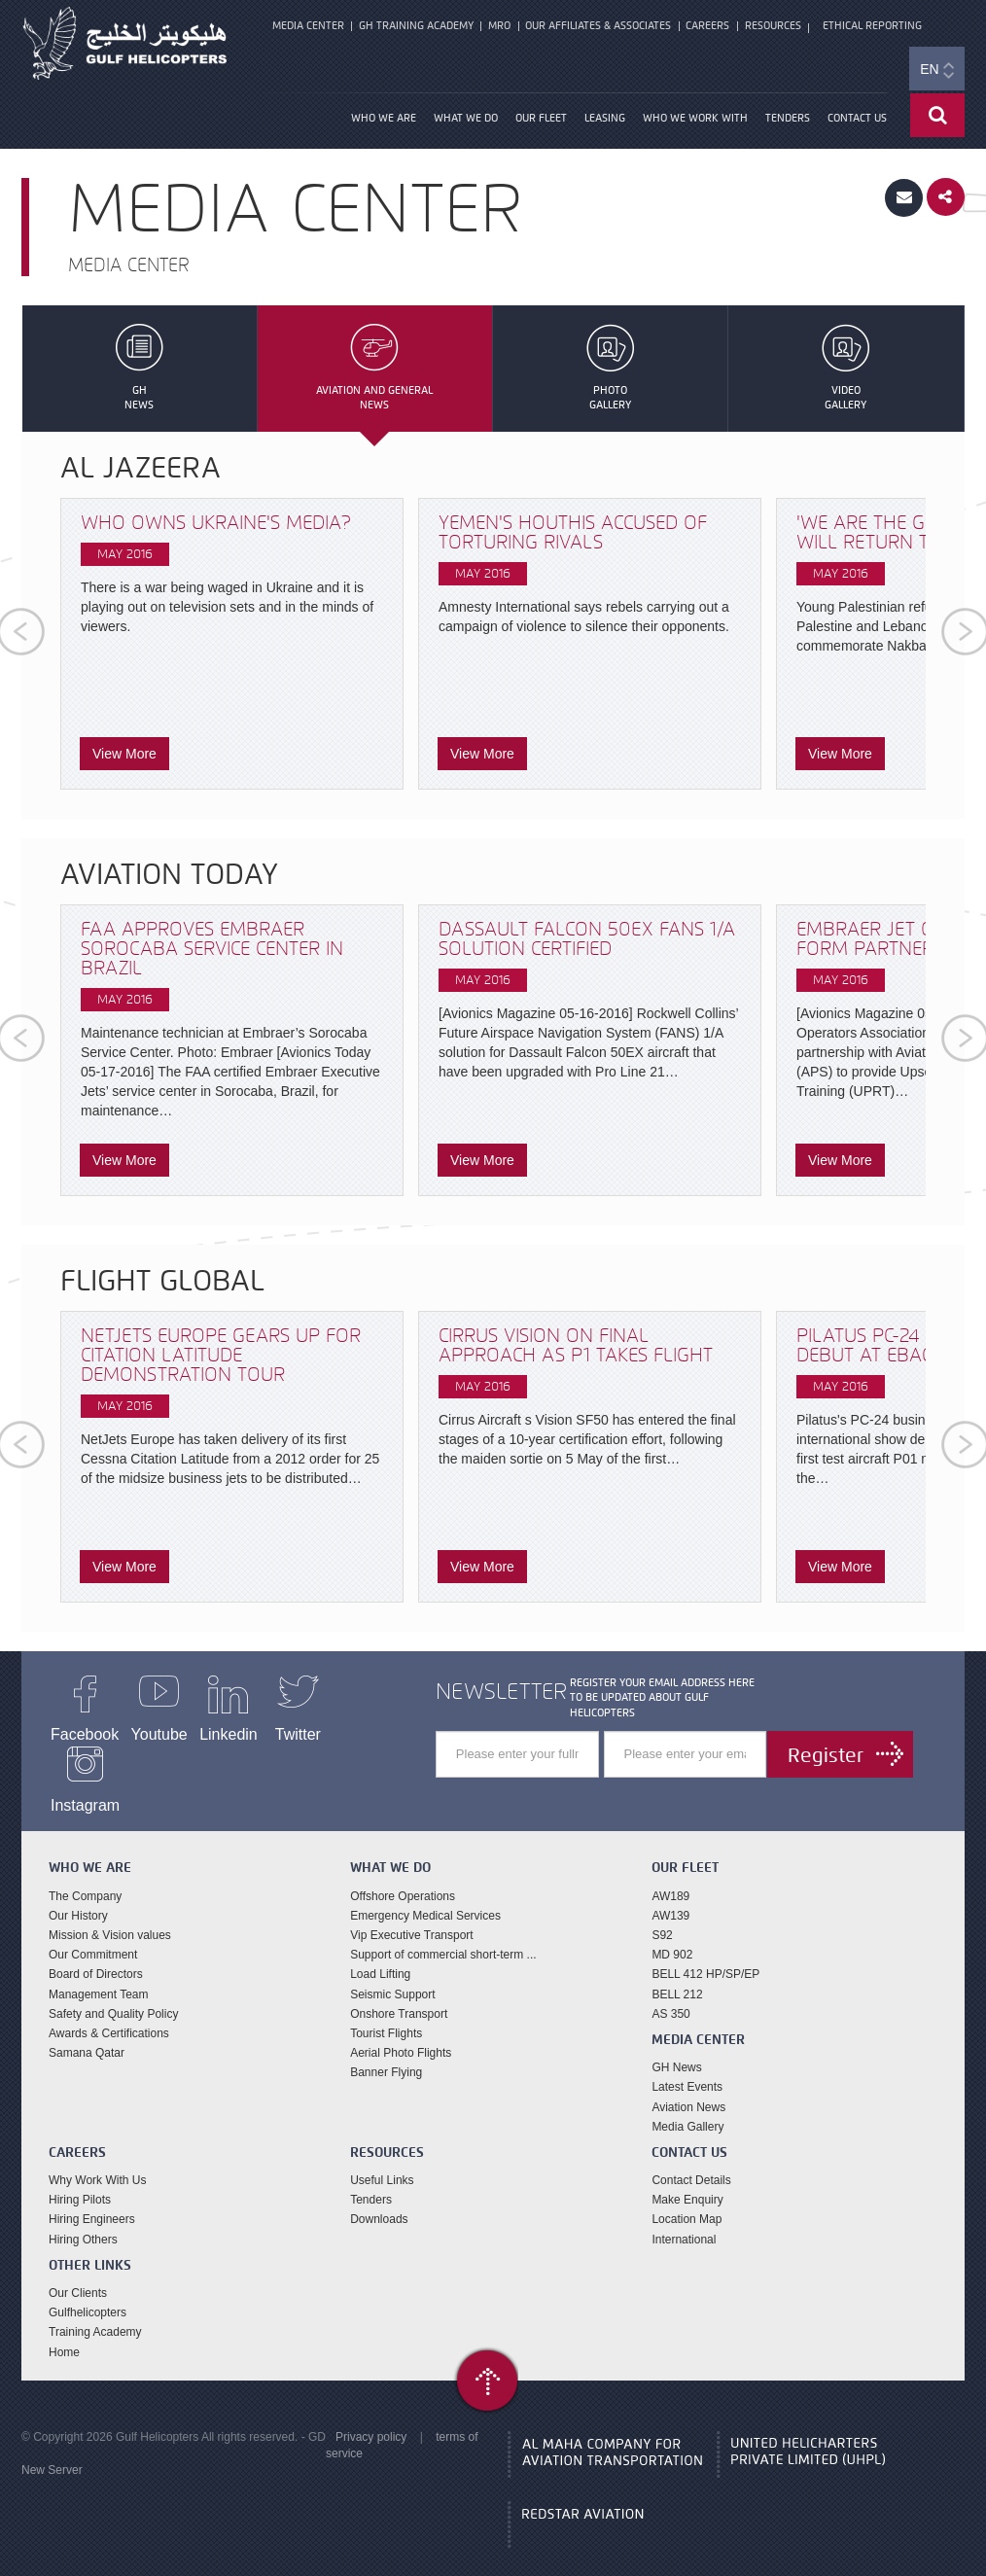  Describe the element at coordinates (604, 121) in the screenshot. I see `Leasing` at that location.